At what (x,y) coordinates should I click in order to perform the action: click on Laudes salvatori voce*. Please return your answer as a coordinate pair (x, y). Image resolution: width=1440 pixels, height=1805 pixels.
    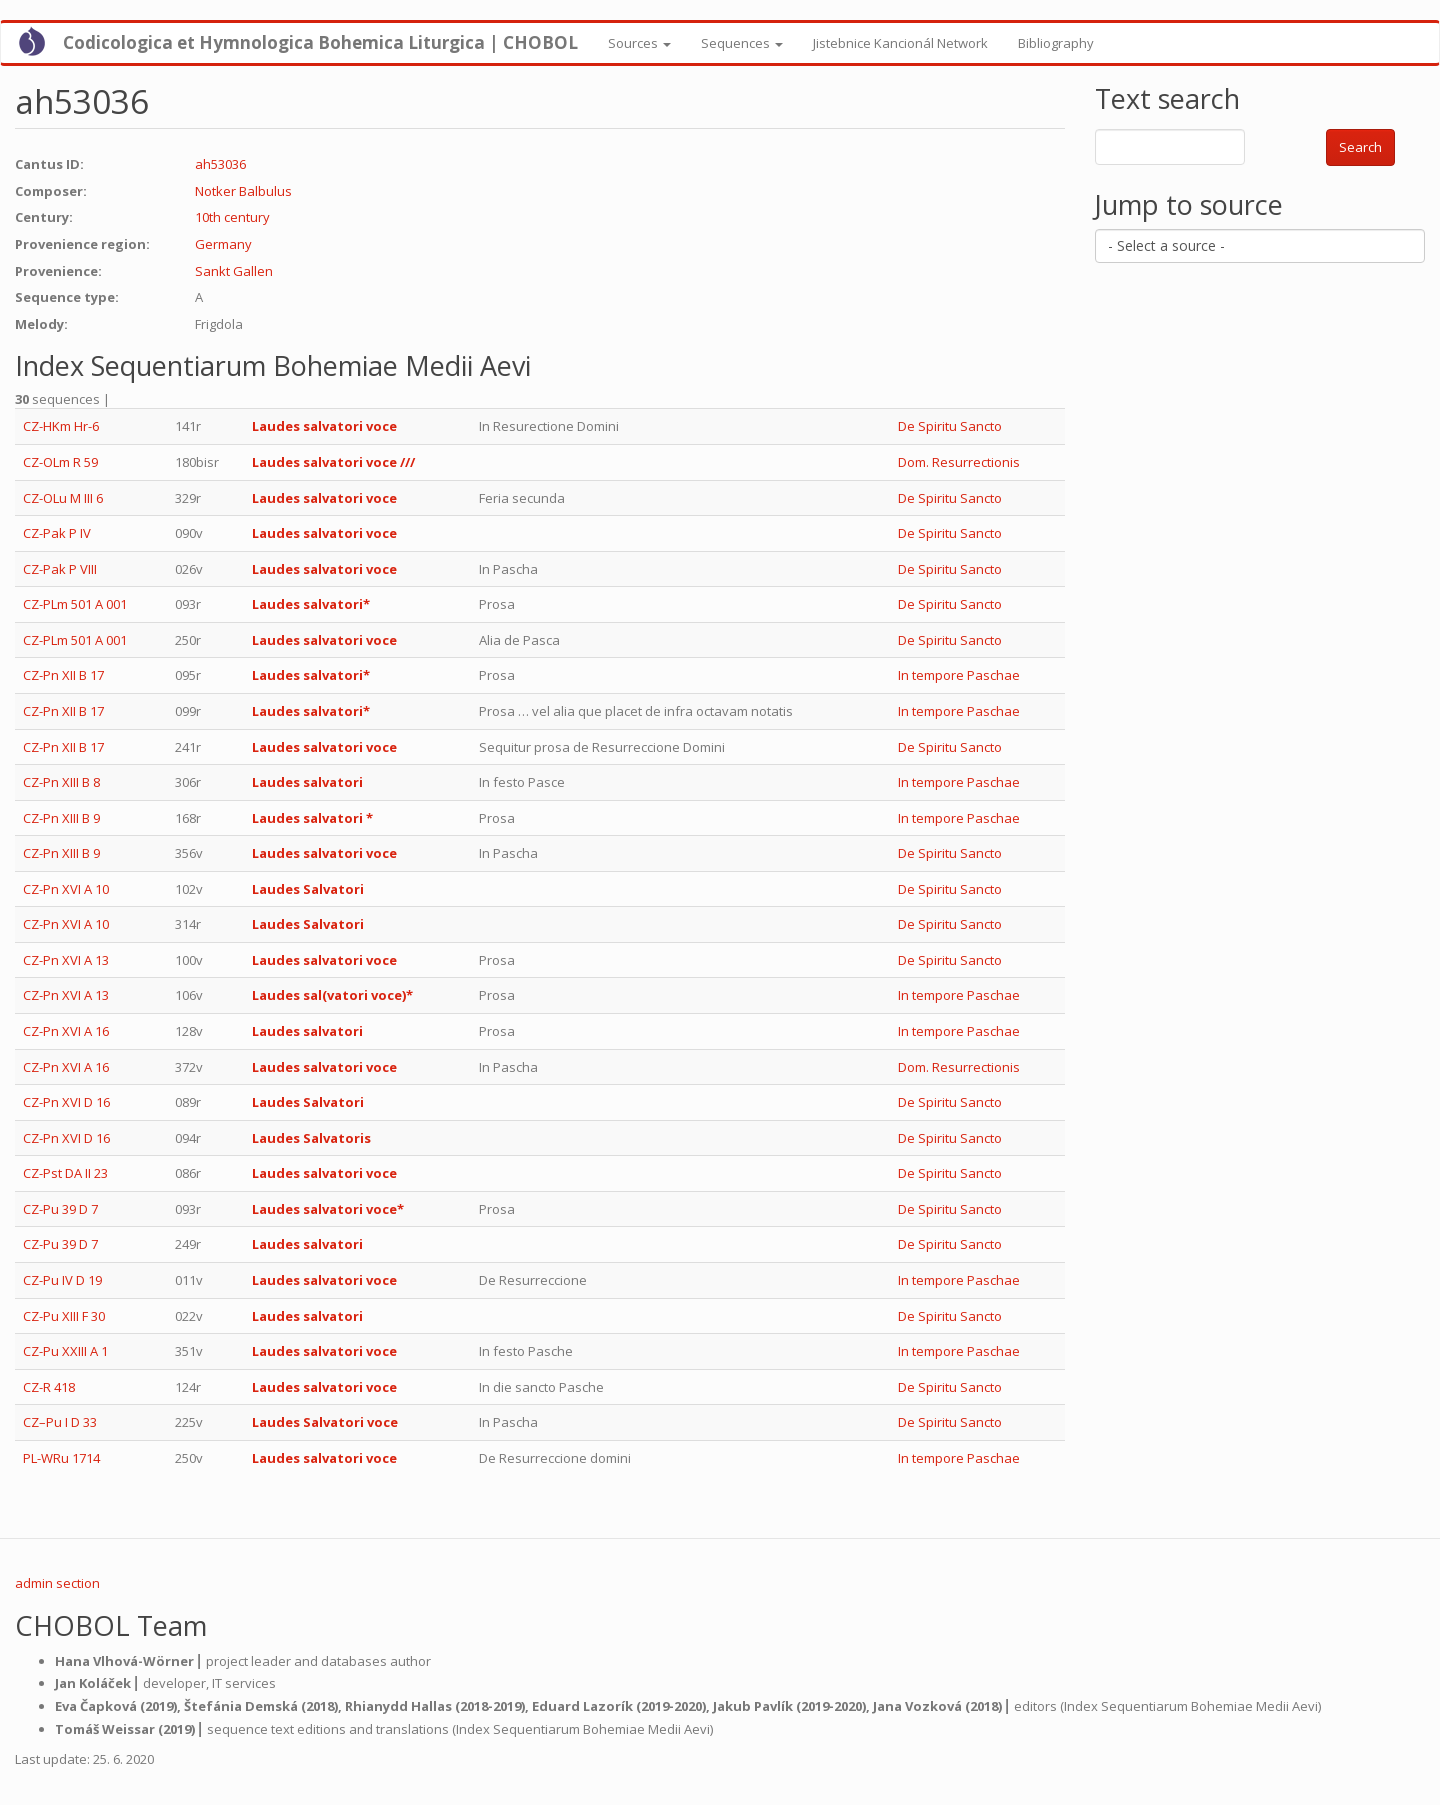
    Looking at the image, I should click on (328, 1209).